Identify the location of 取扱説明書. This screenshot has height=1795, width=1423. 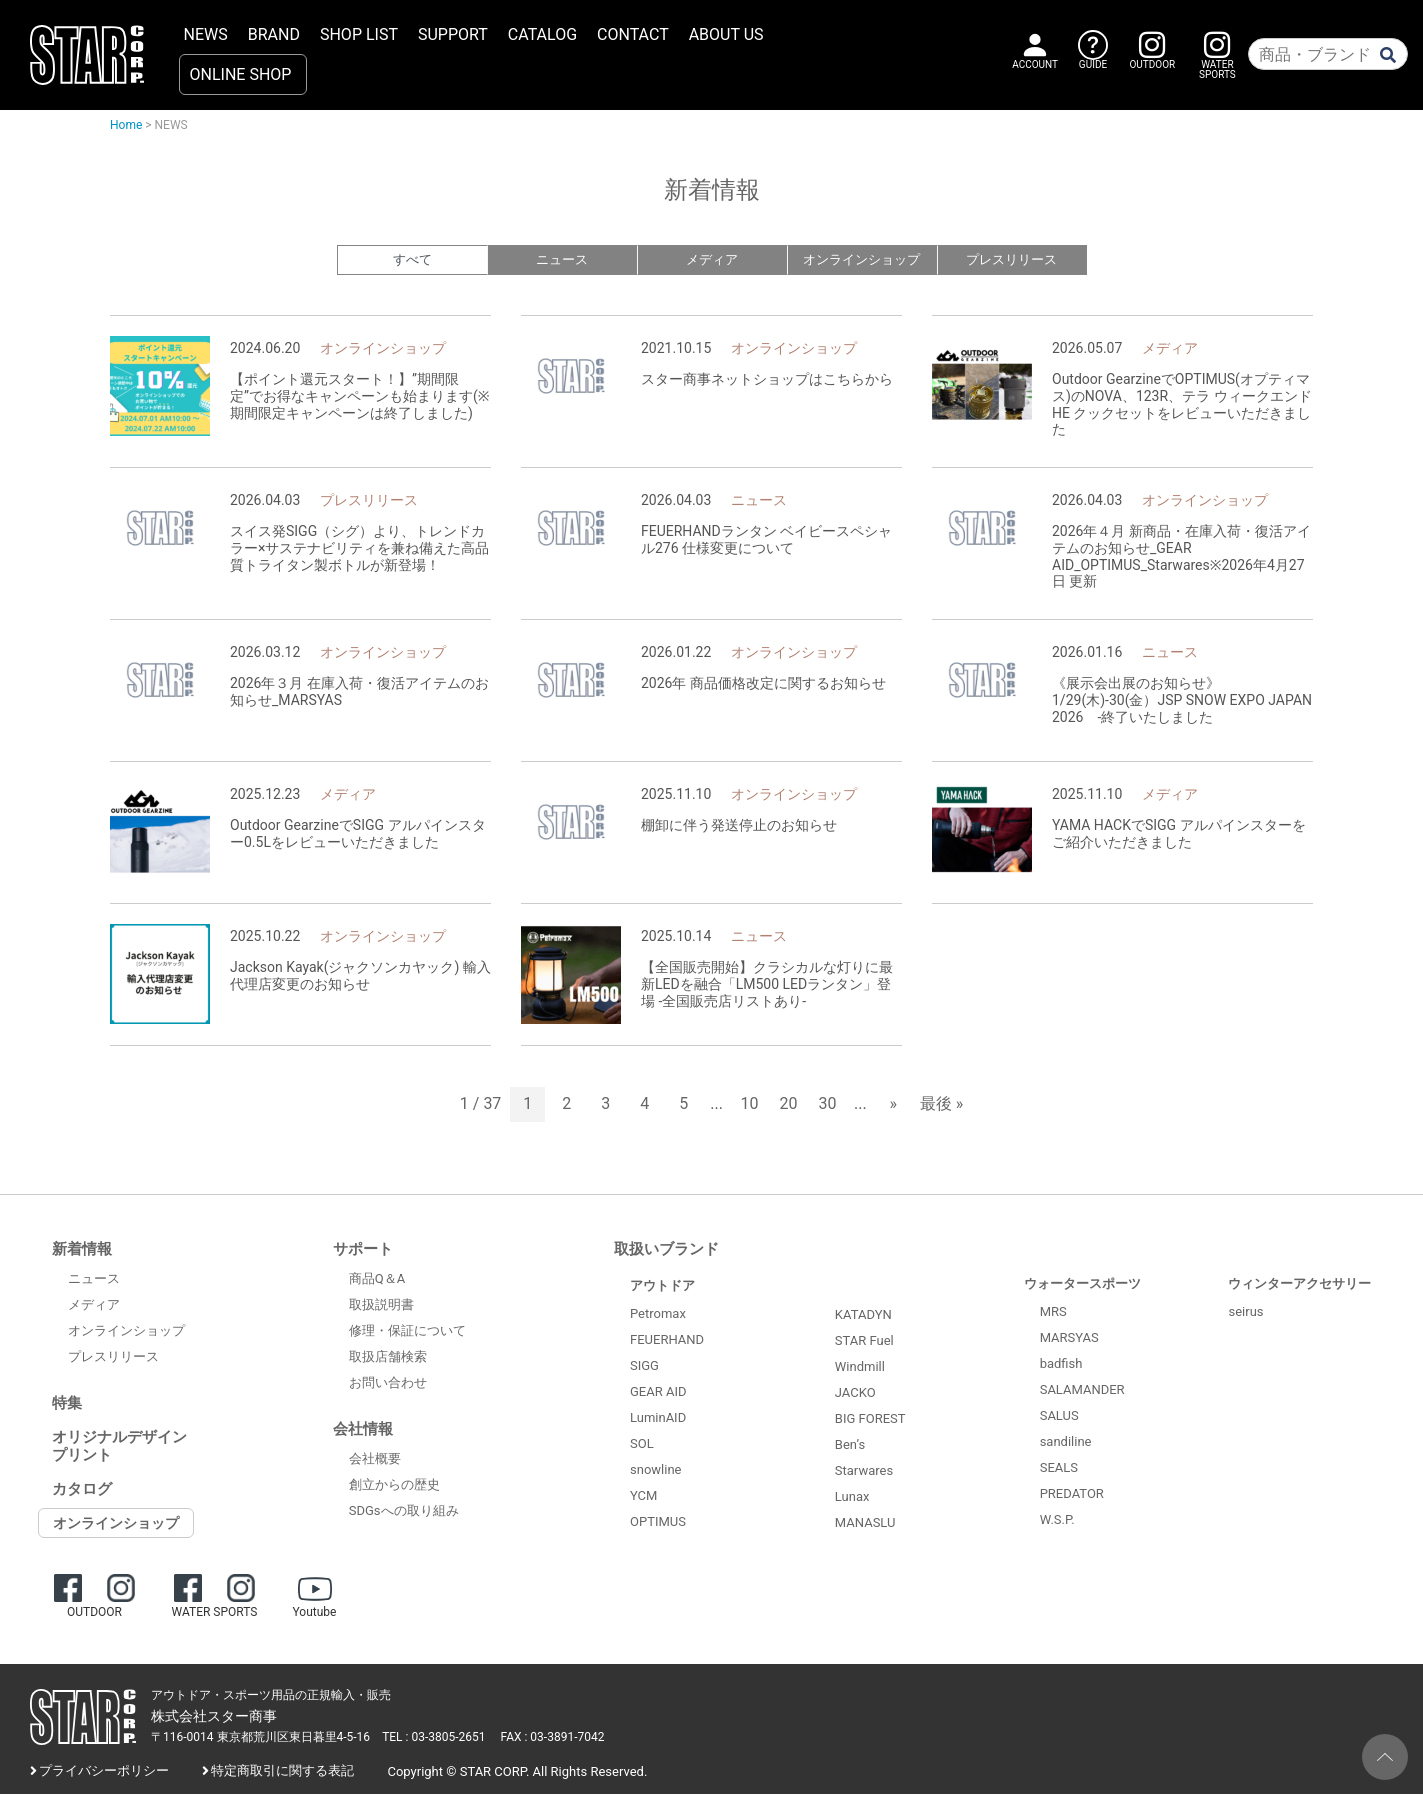
(381, 1305).